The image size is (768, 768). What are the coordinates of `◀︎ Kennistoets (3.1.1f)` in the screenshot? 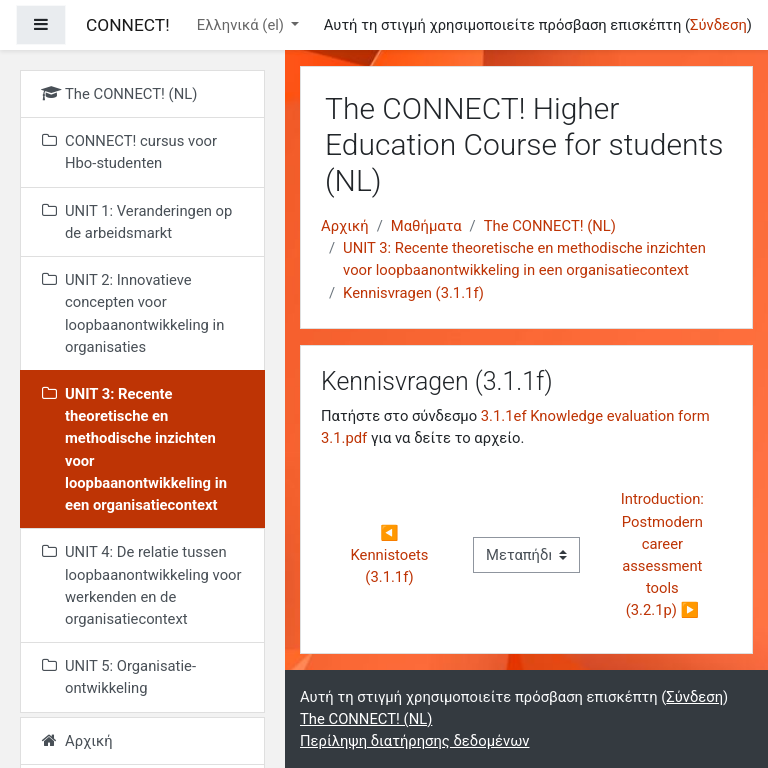 It's located at (392, 555).